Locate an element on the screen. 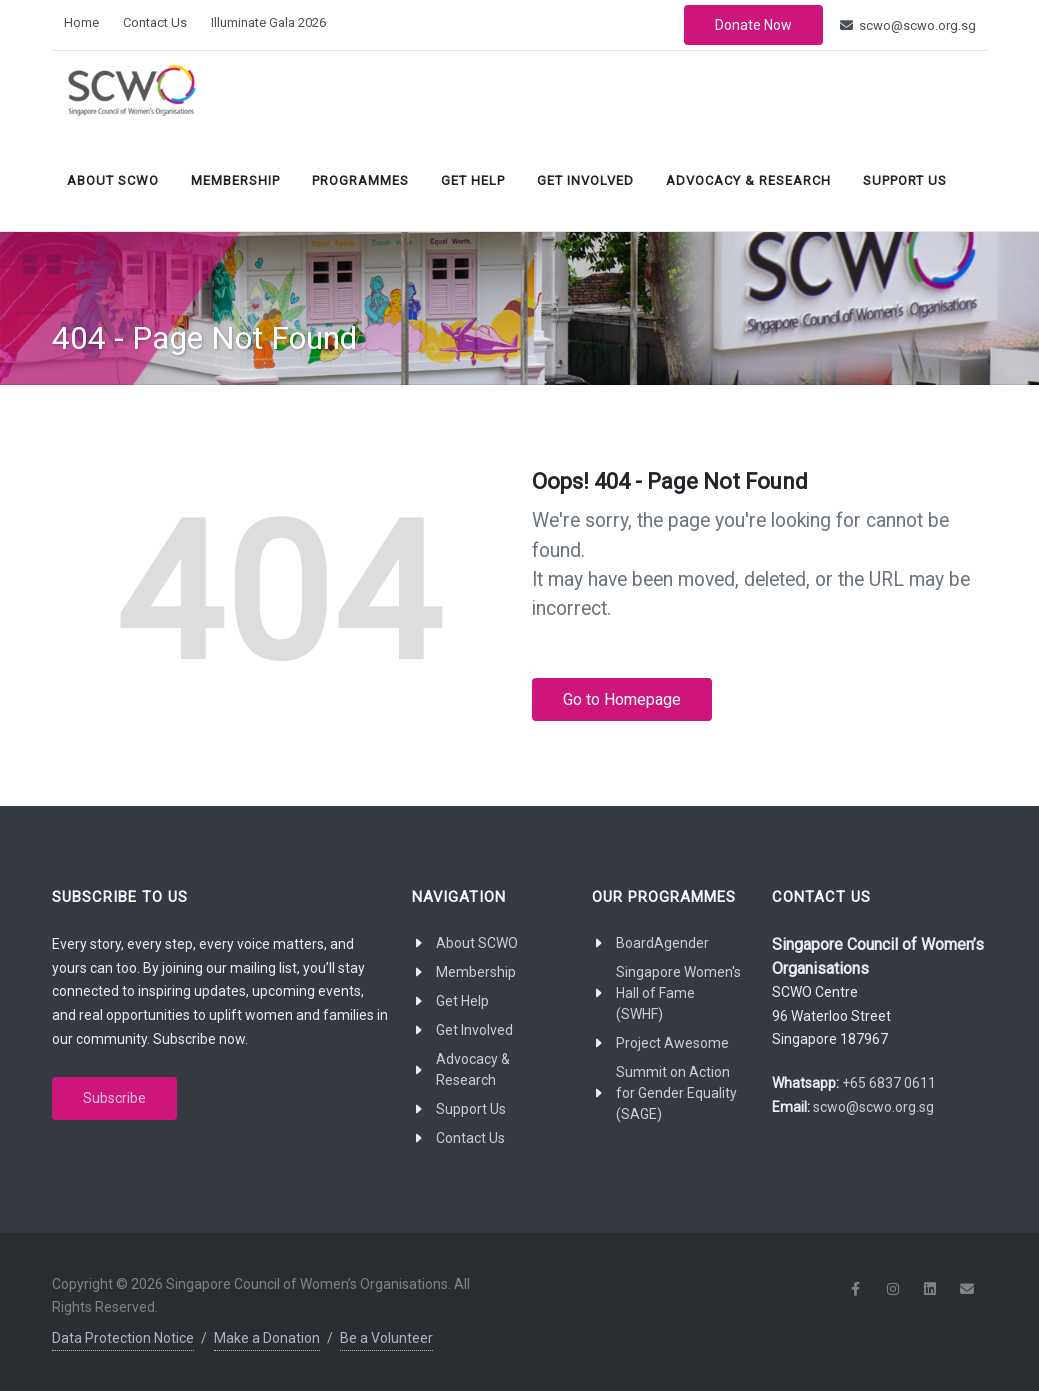 The height and width of the screenshot is (1391, 1039). Subscribe is located at coordinates (114, 1098).